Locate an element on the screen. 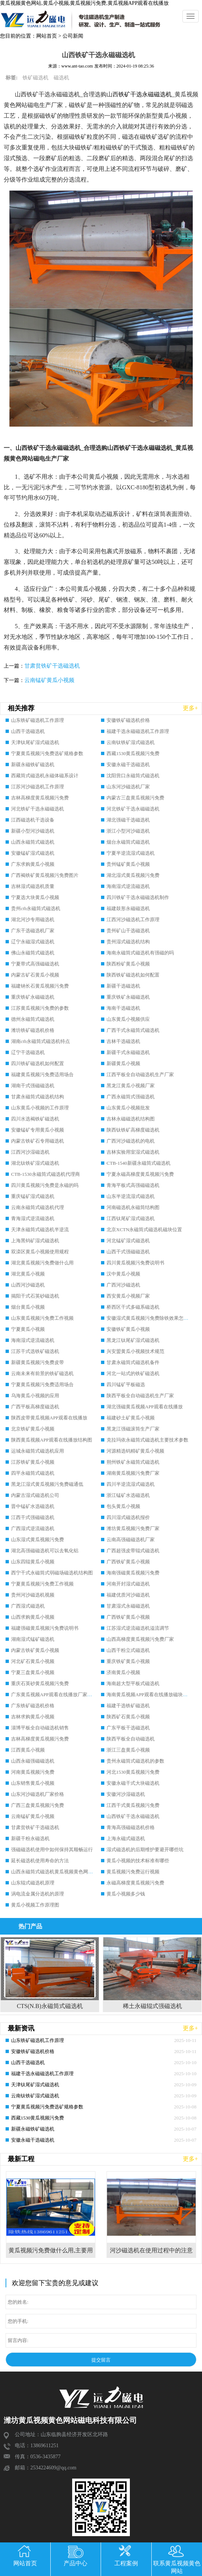 The height and width of the screenshot is (2576, 202). 江苏河沙磁选机工作原理 is located at coordinates (37, 786).